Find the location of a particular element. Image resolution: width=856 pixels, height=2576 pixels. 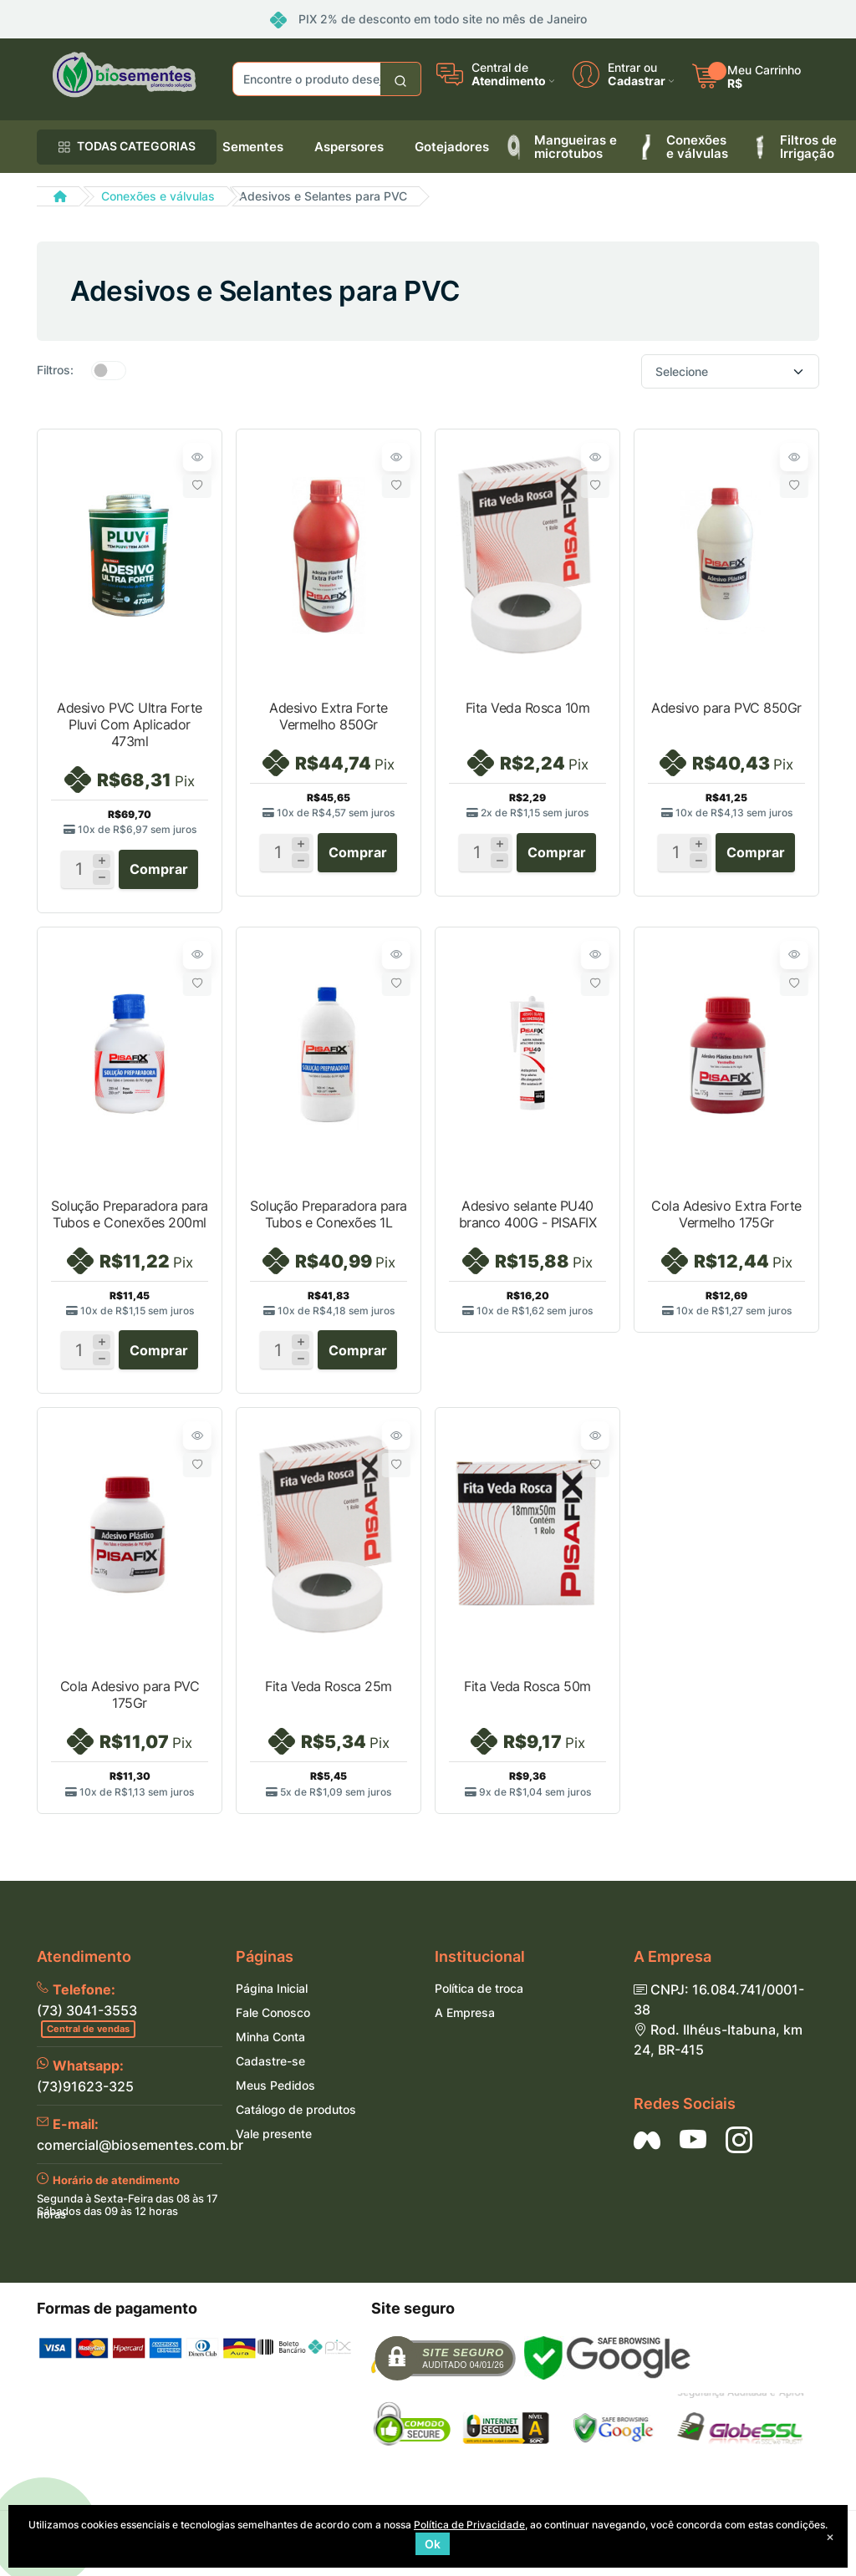

[Siga nos no YouTube] is located at coordinates (693, 2153).